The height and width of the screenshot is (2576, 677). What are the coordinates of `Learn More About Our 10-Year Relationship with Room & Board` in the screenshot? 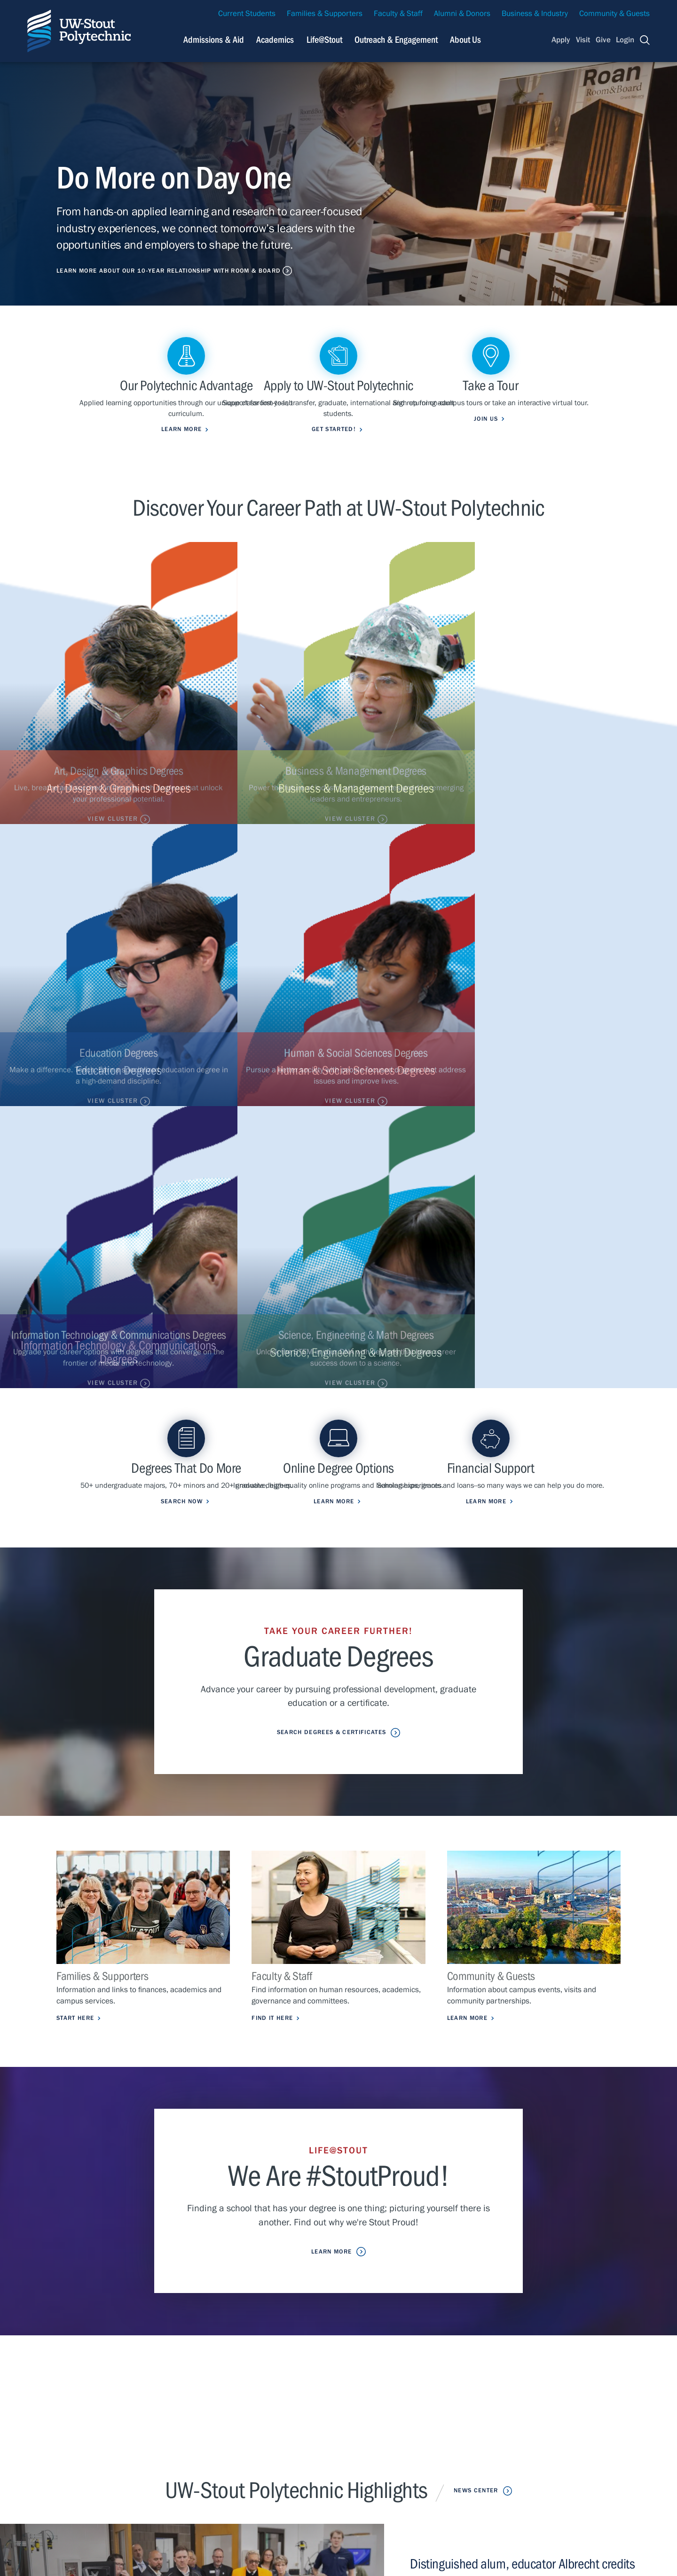 It's located at (180, 270).